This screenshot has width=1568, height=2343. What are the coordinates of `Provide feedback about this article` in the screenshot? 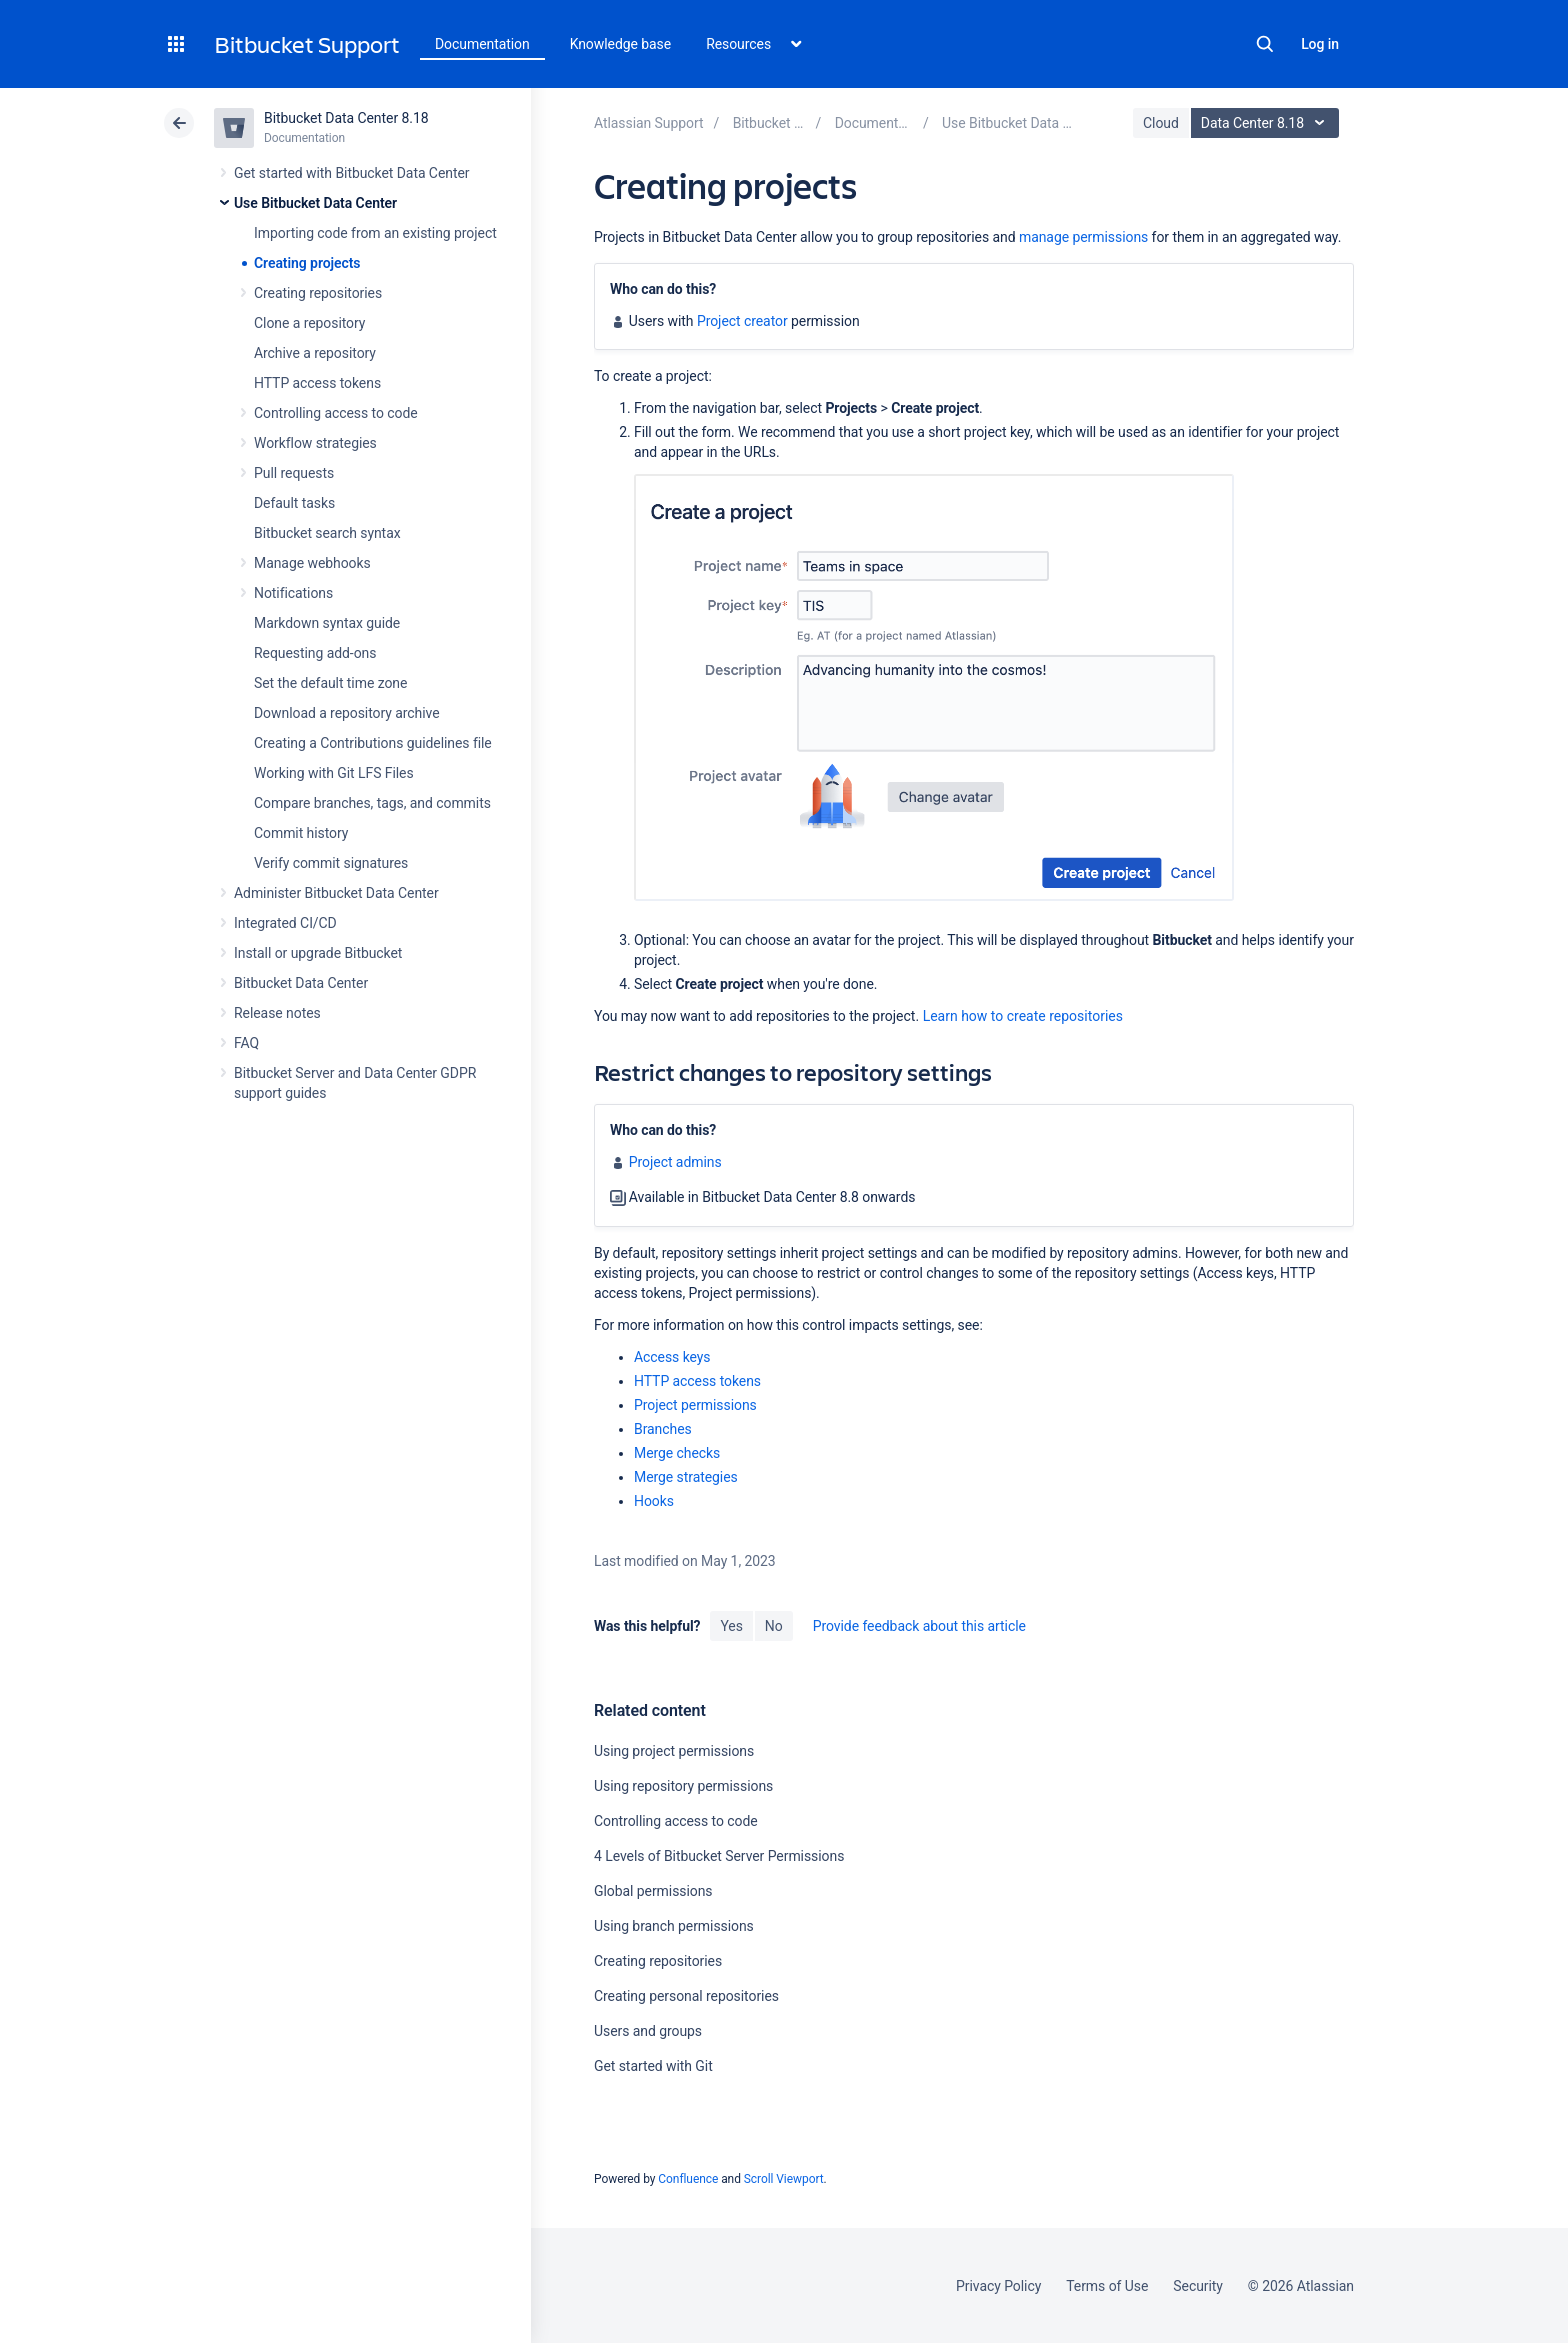 It's located at (919, 1626).